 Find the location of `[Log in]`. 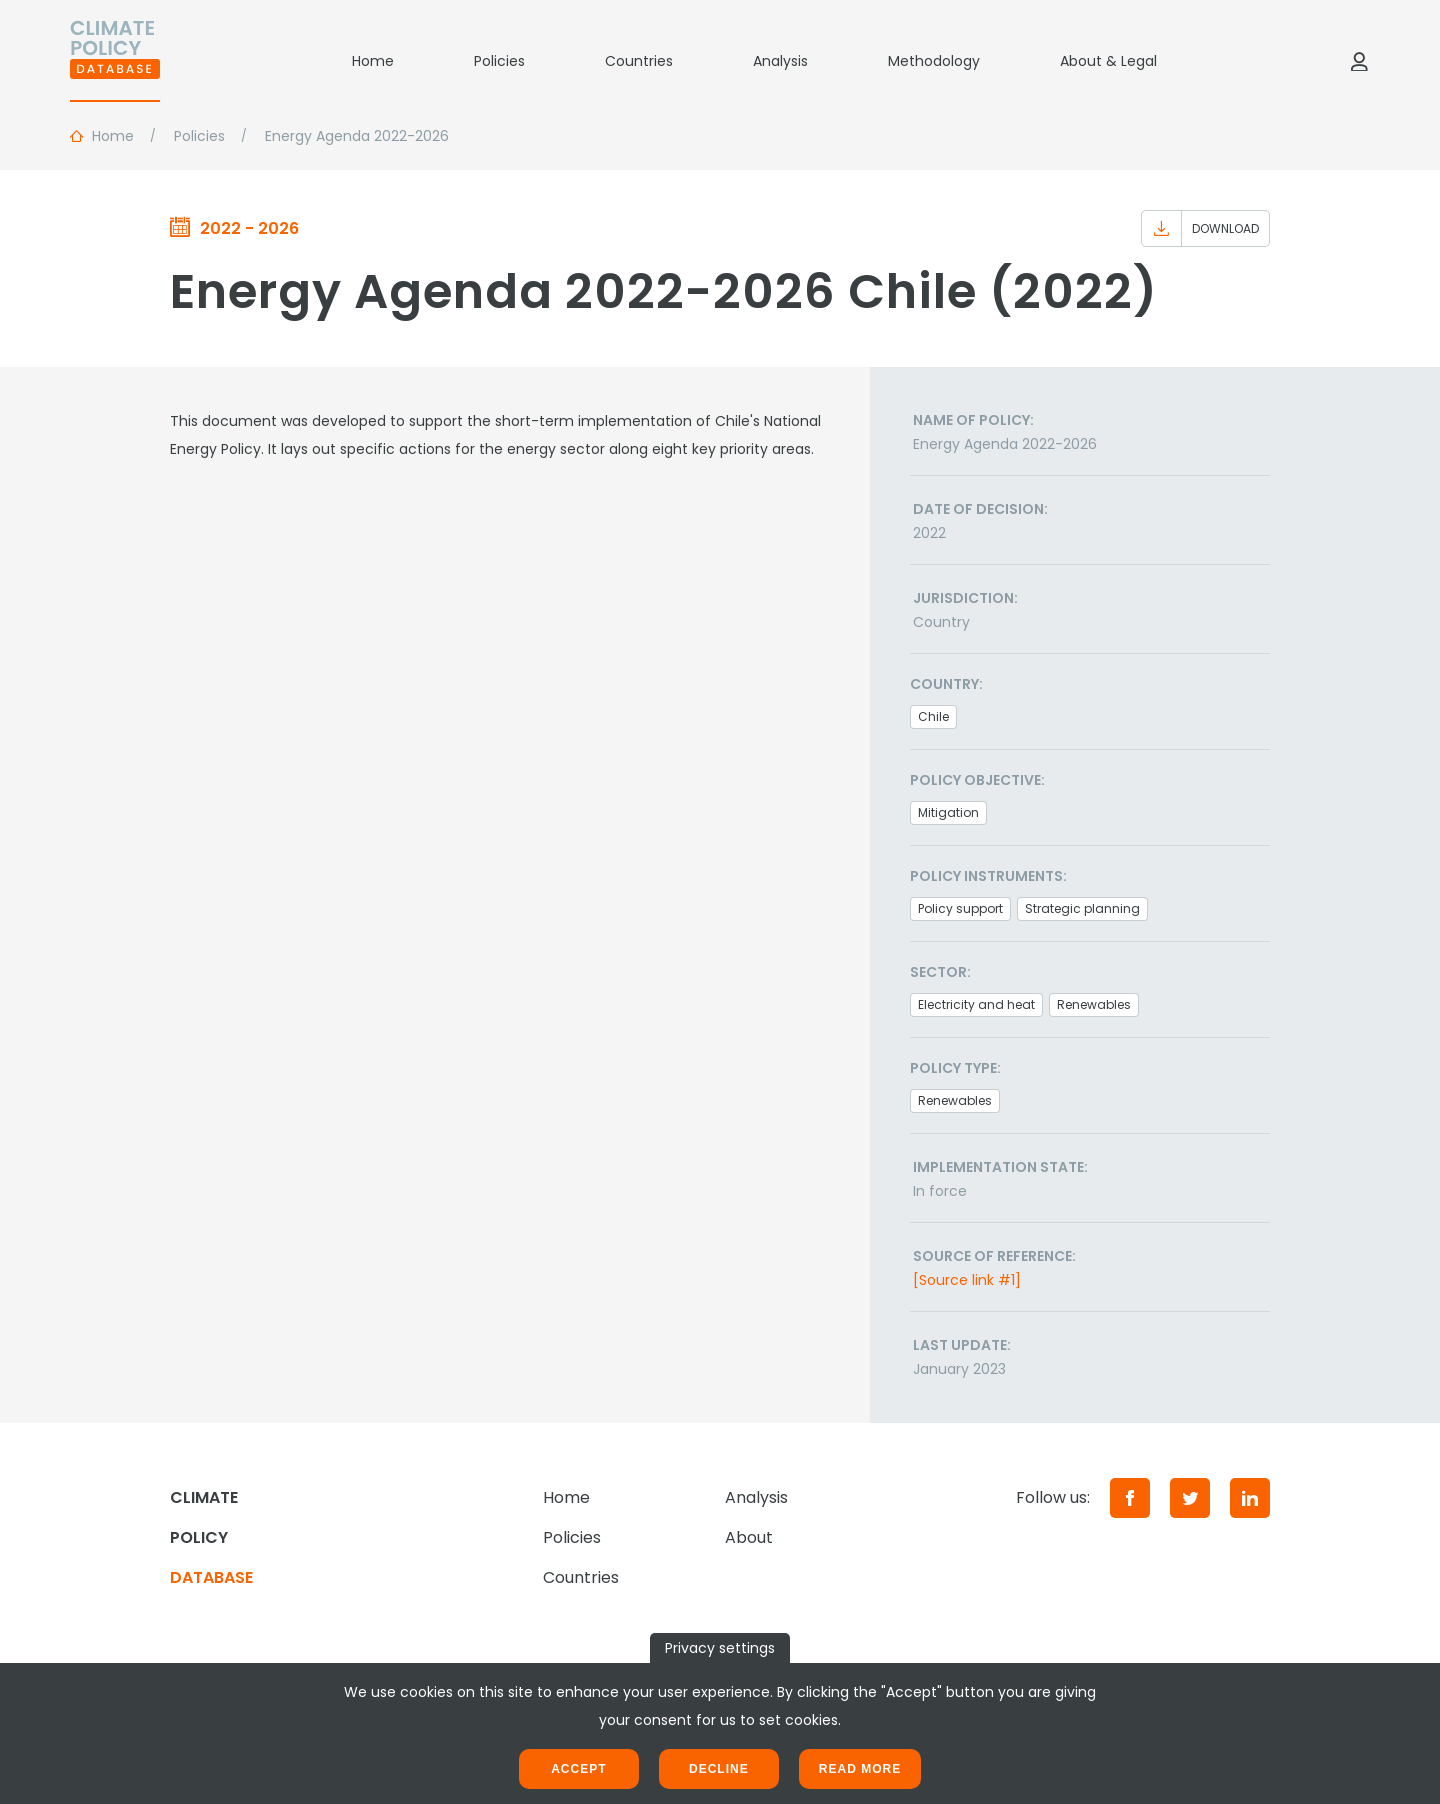

[Log in] is located at coordinates (1359, 61).